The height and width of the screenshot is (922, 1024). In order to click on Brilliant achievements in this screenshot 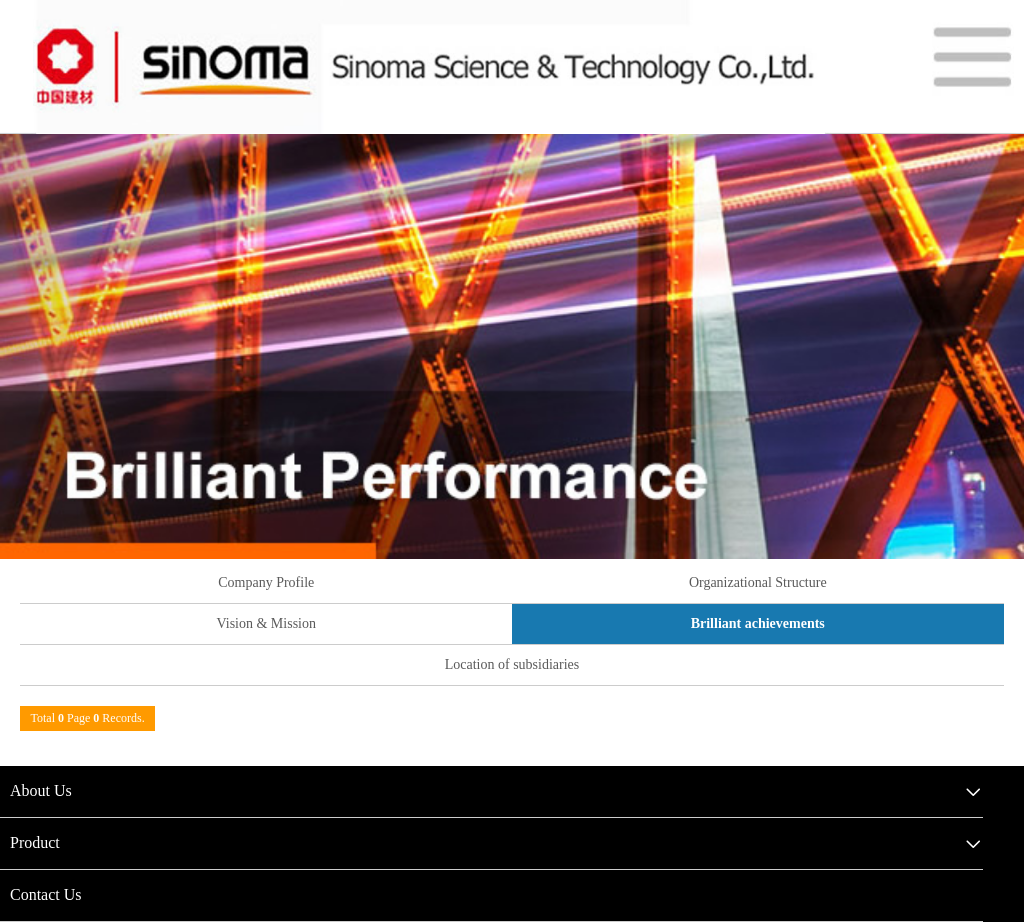, I will do `click(758, 623)`.